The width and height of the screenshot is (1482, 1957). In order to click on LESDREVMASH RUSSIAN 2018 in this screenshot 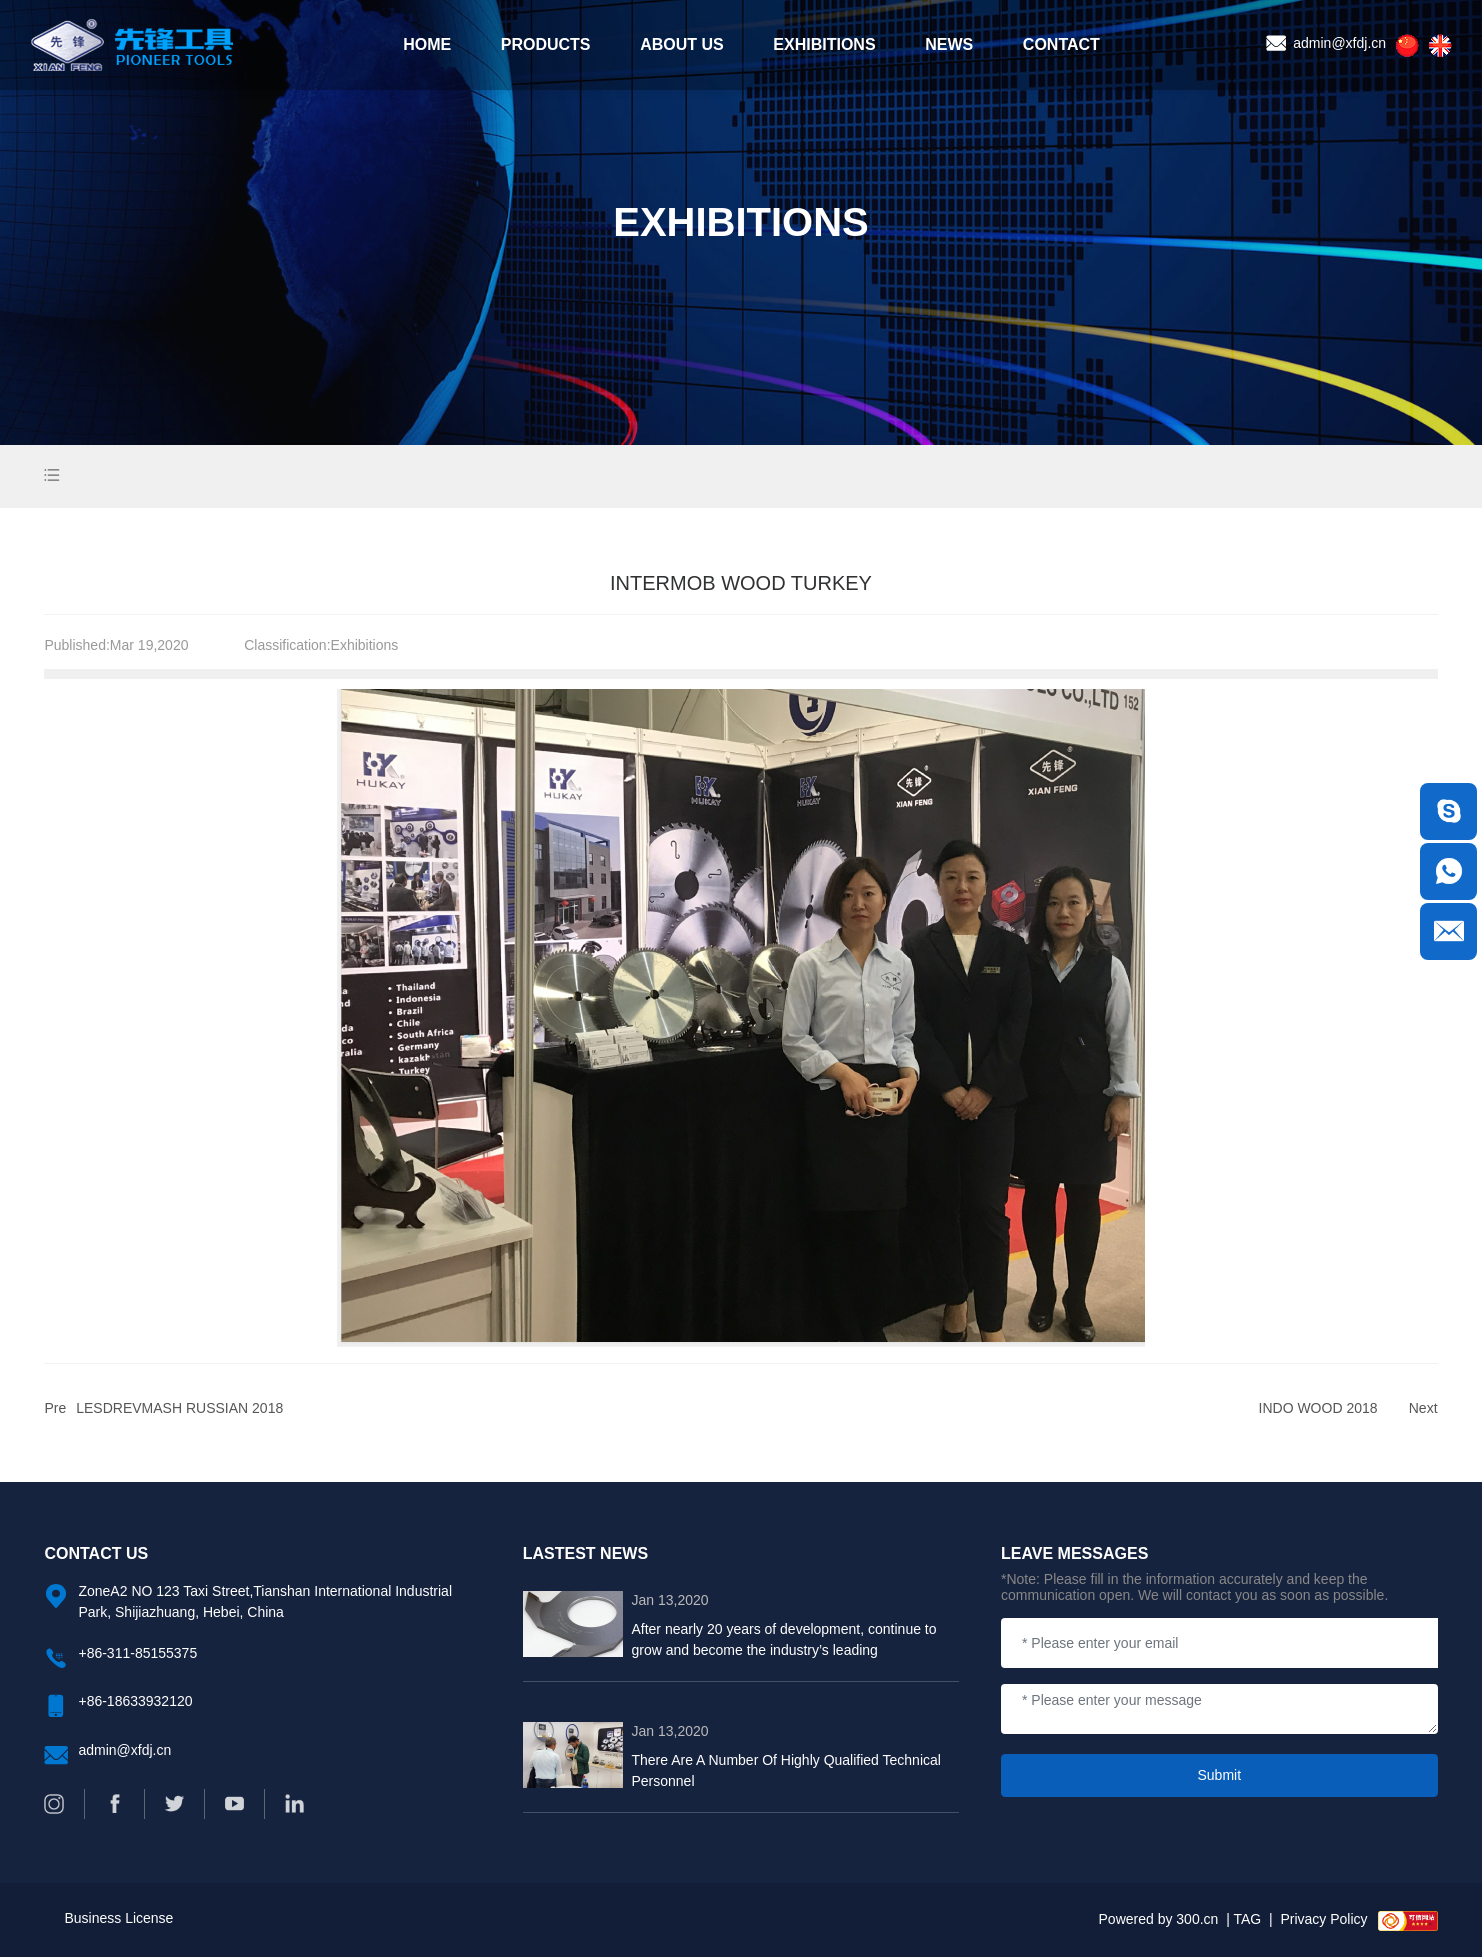, I will do `click(179, 1408)`.